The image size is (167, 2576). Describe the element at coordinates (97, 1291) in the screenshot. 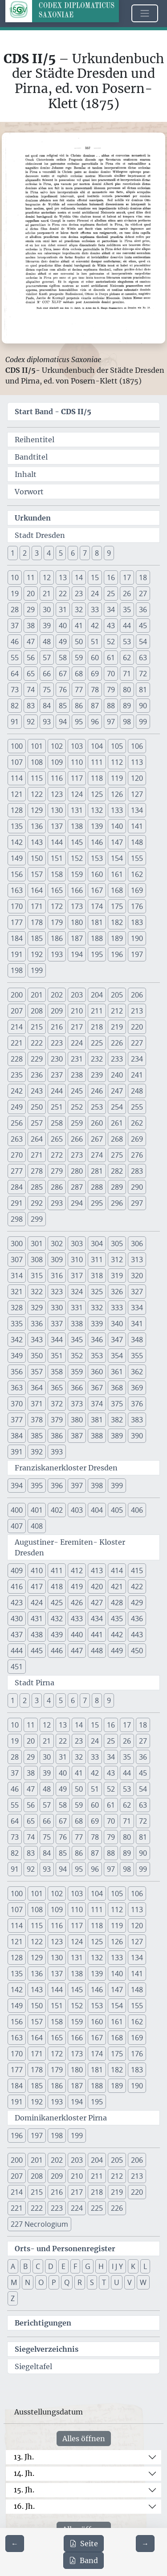

I see `325 [button]` at that location.